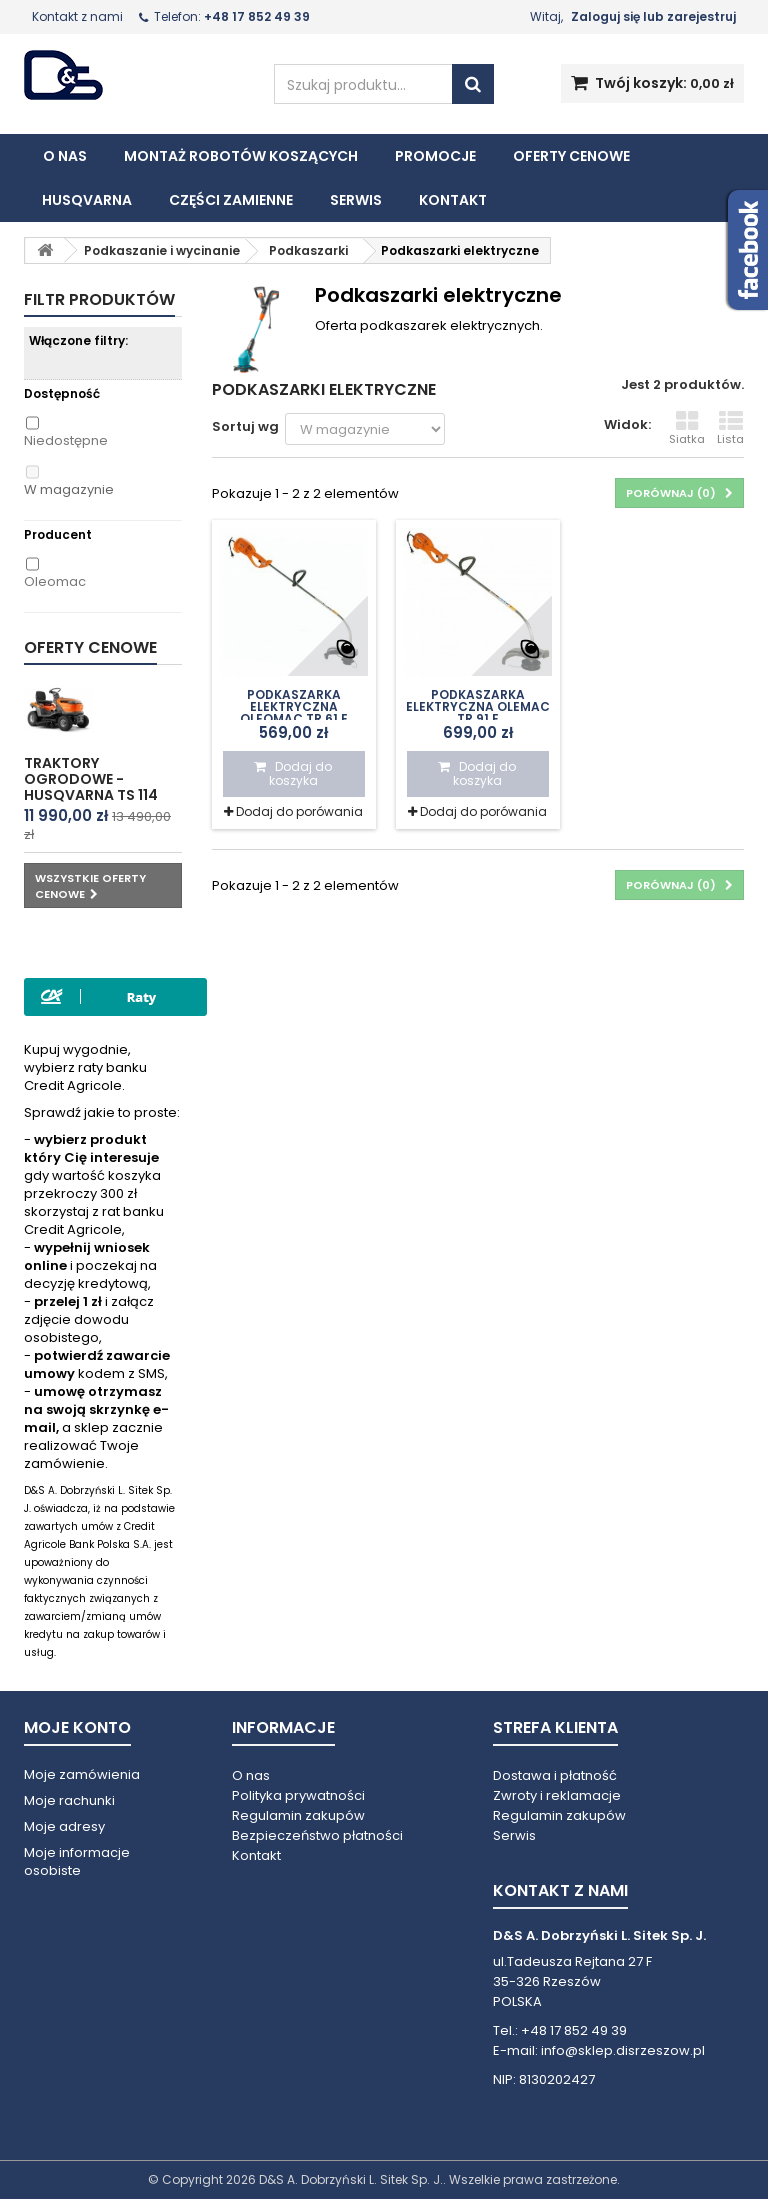 The width and height of the screenshot is (768, 2199). What do you see at coordinates (82, 1774) in the screenshot?
I see `Moje zamówienia` at bounding box center [82, 1774].